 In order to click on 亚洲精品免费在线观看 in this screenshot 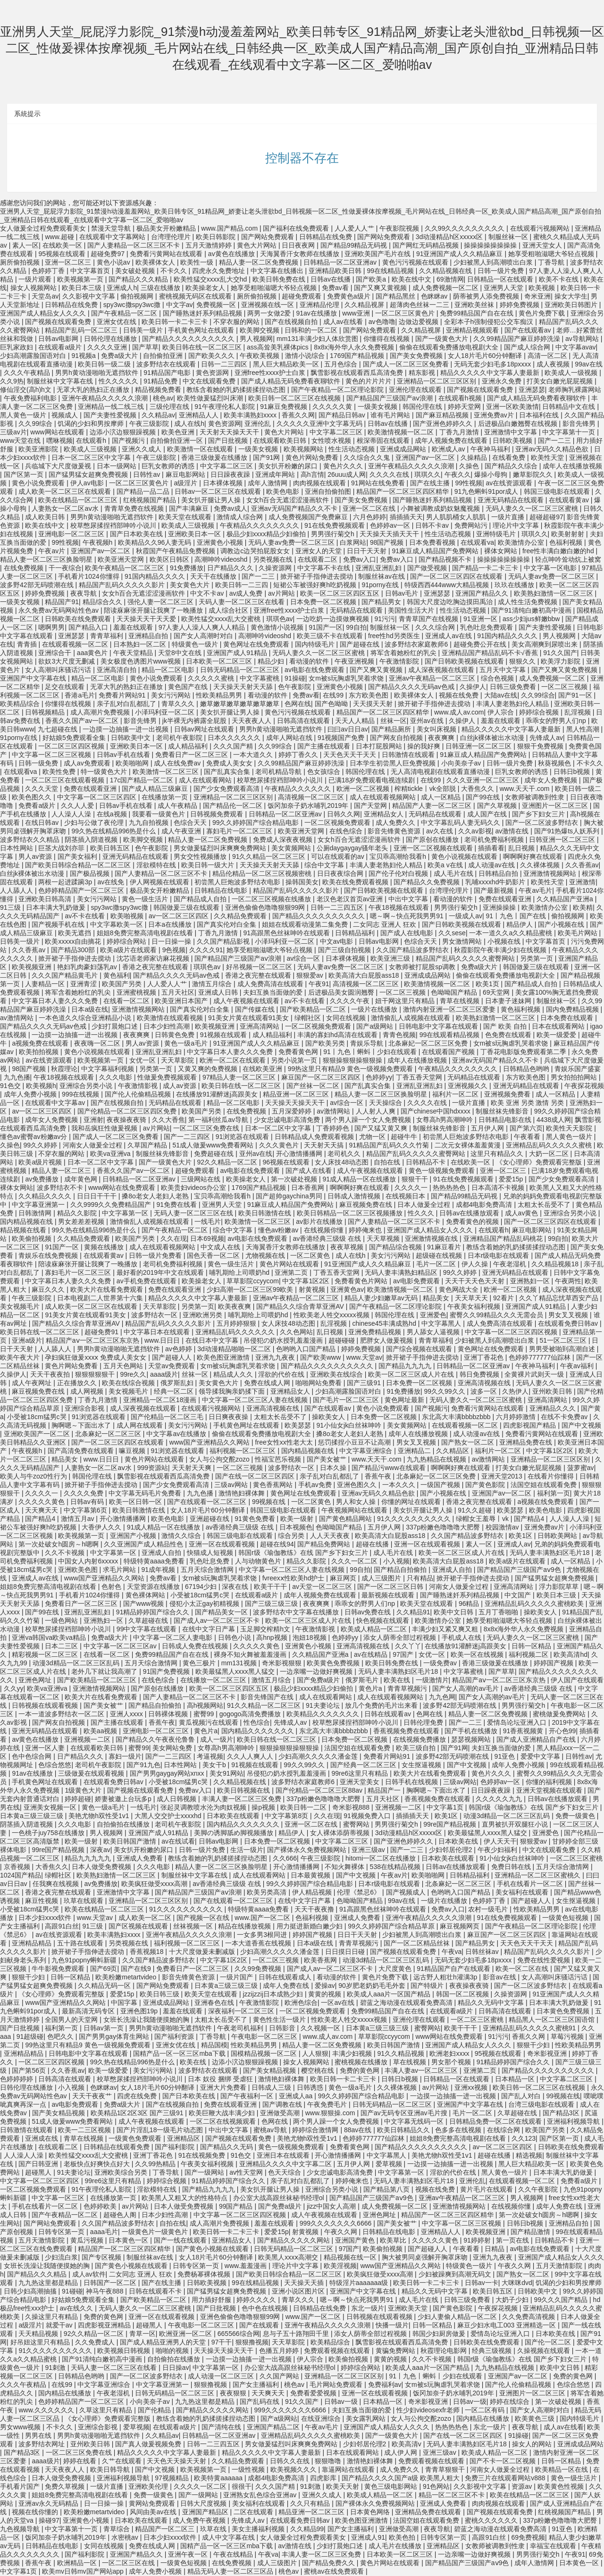, I will do `click(429, 2512)`.